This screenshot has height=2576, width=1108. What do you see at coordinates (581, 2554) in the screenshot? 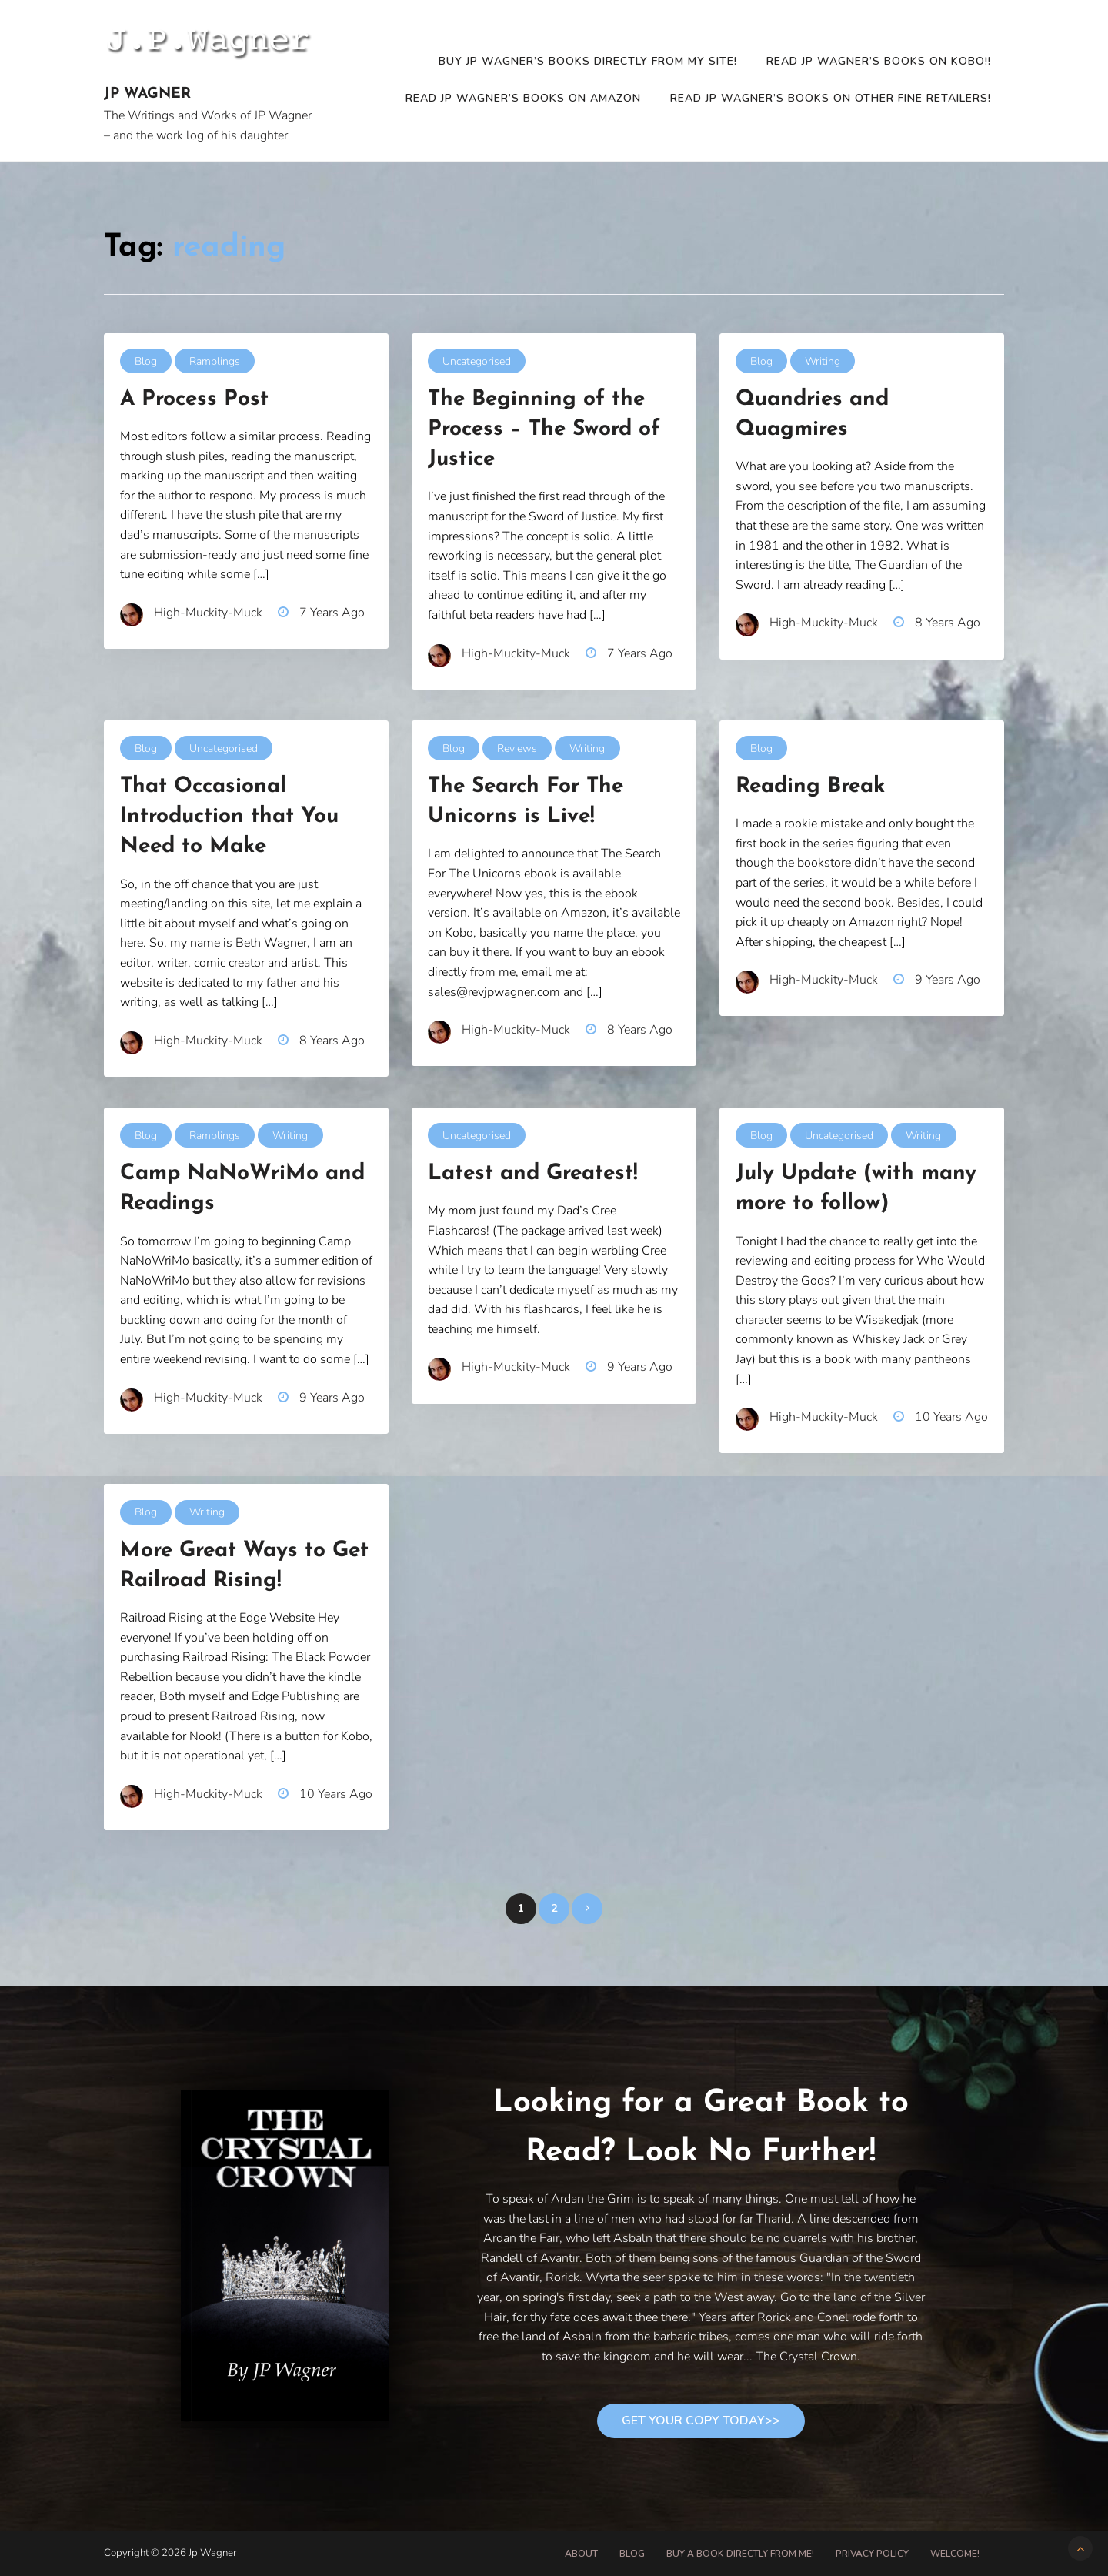
I see `About` at bounding box center [581, 2554].